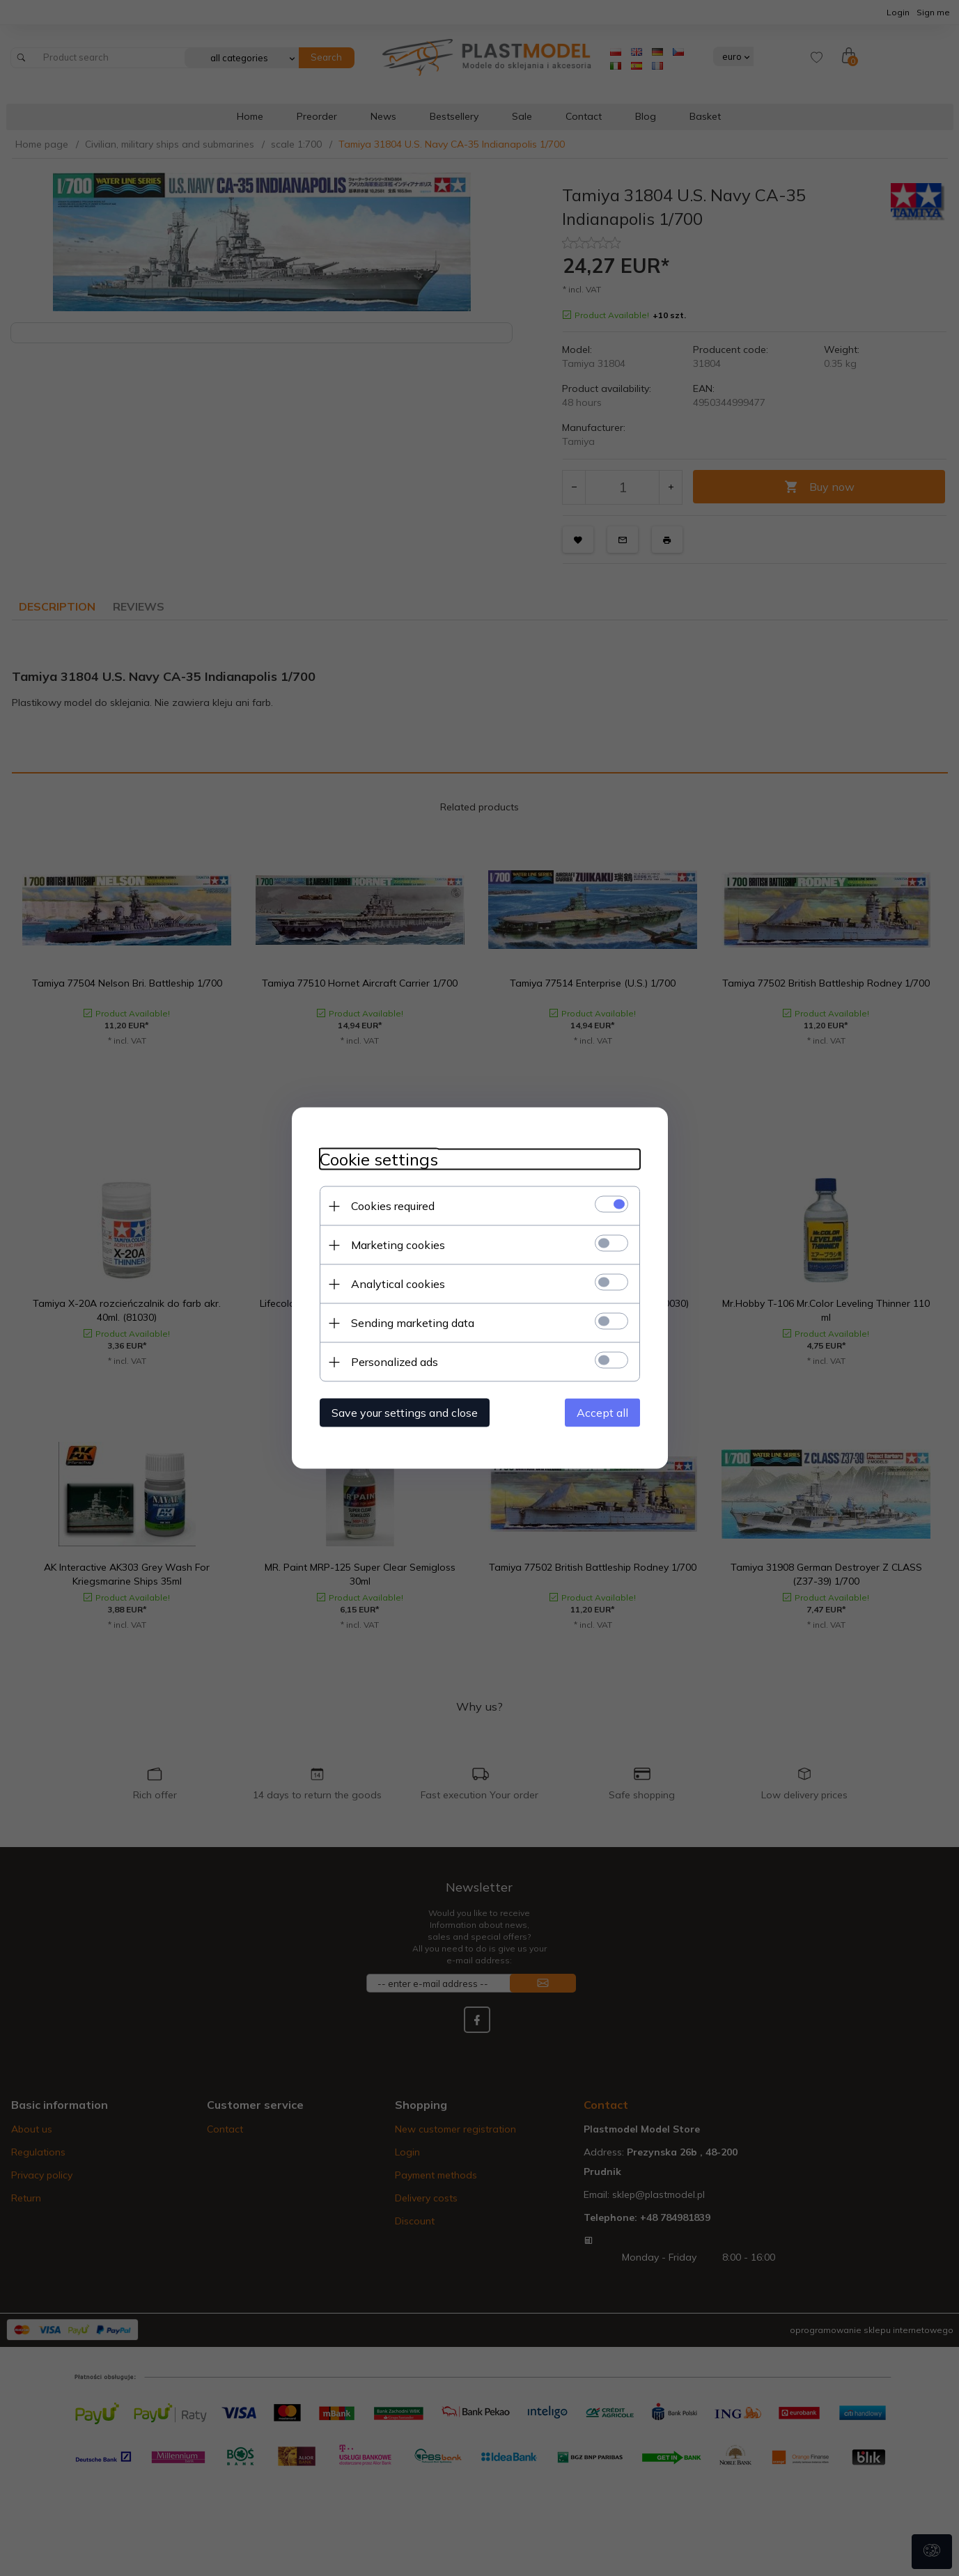  Describe the element at coordinates (412, 1323) in the screenshot. I see `Sending marketing data` at that location.